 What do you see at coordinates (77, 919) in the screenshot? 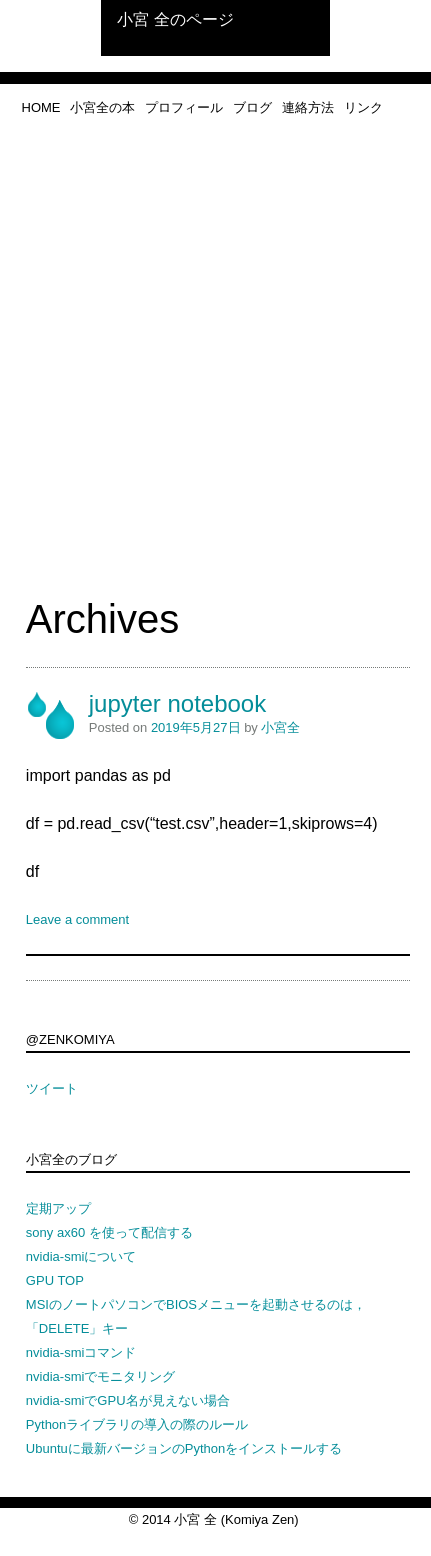
I see `Leave a comment` at bounding box center [77, 919].